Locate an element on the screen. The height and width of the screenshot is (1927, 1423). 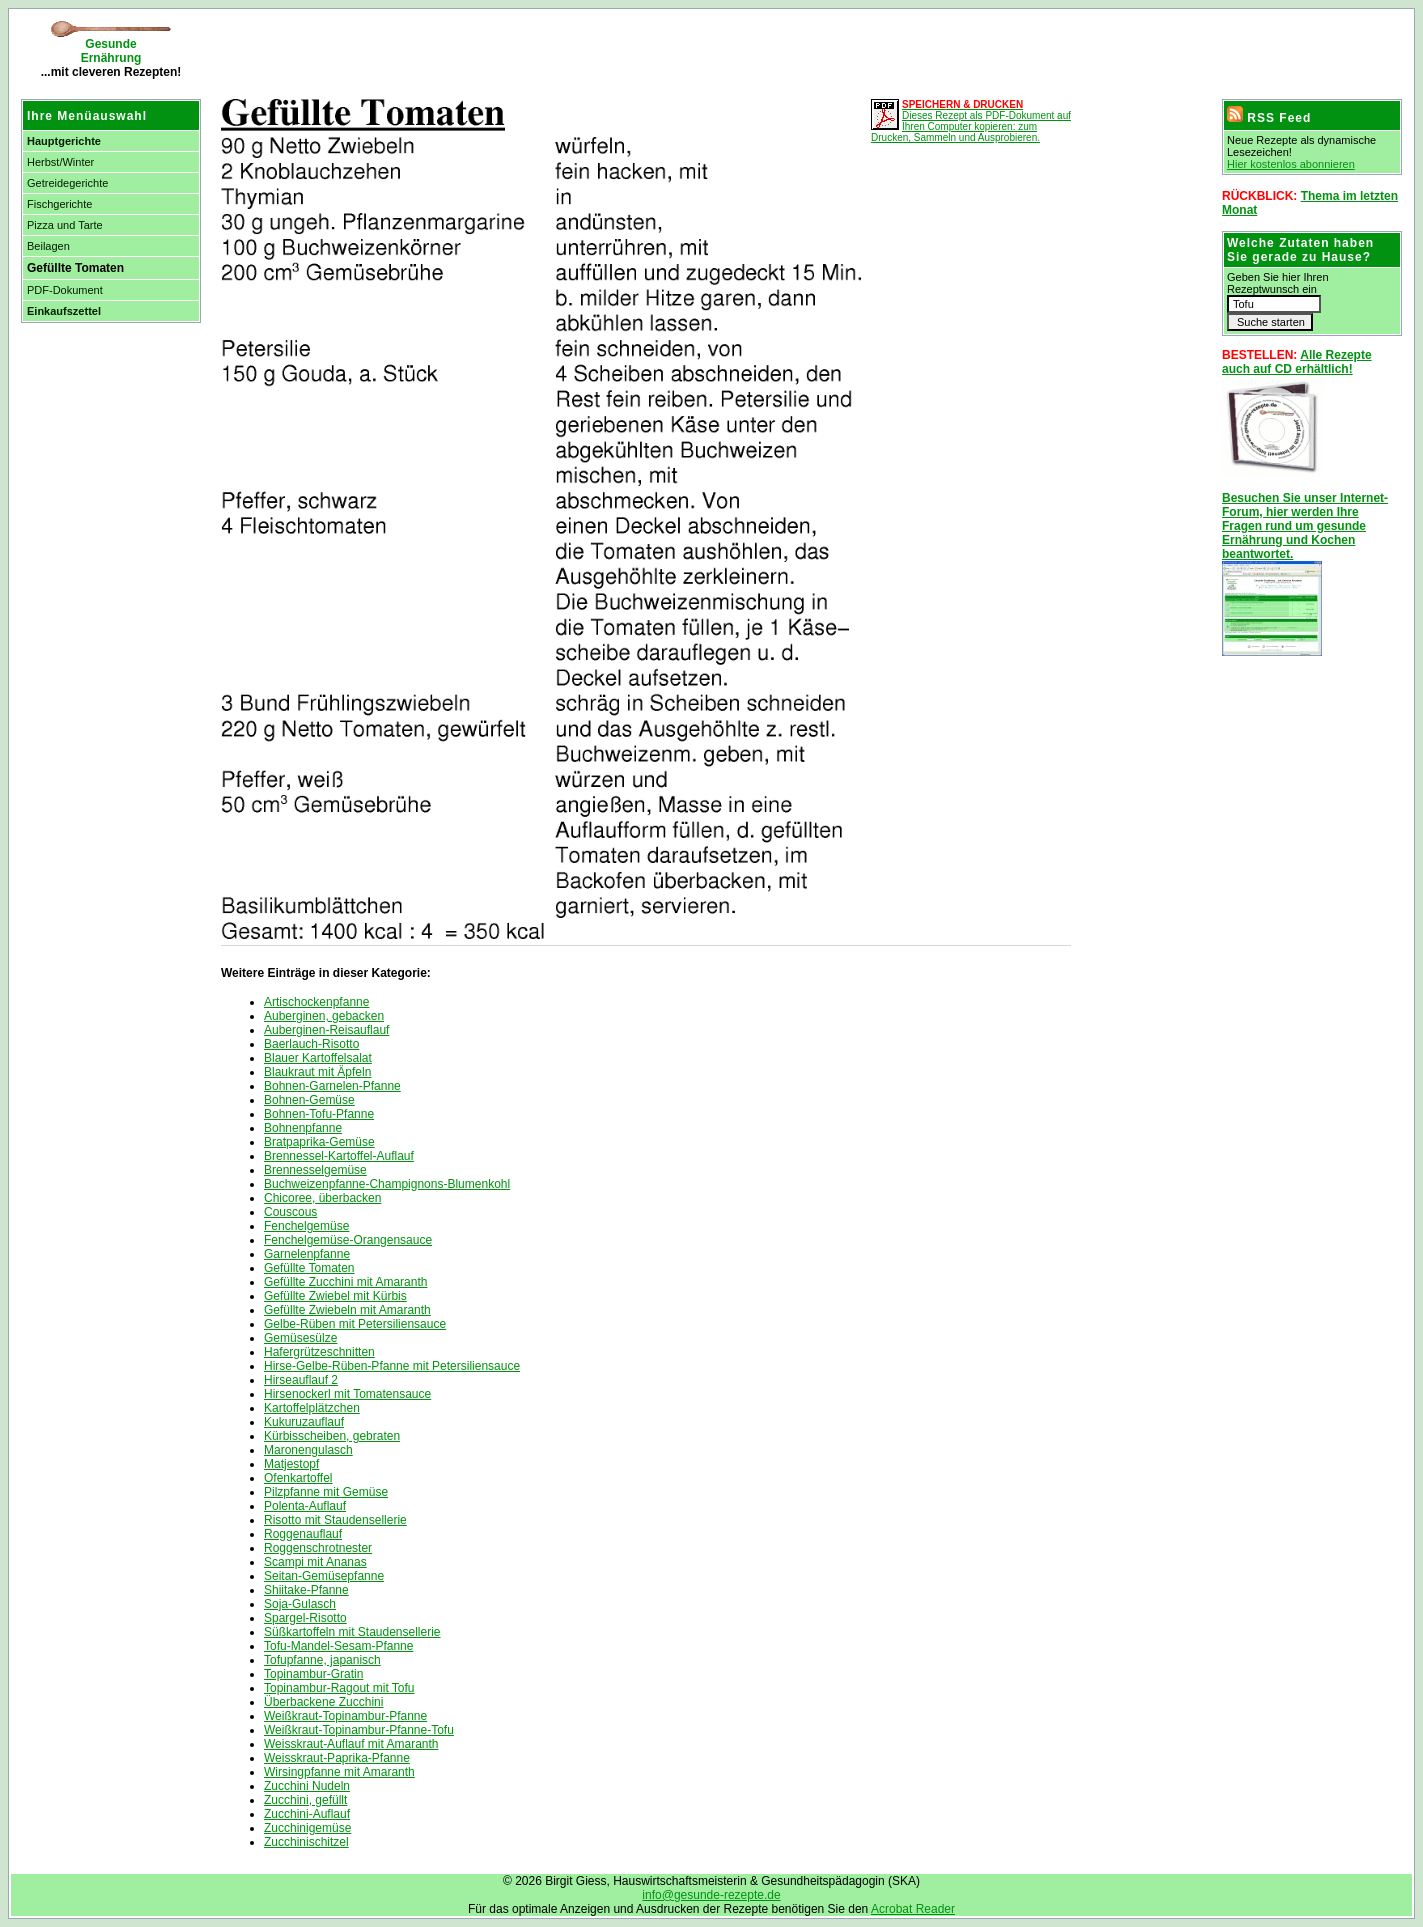
Polenta-Auflauf is located at coordinates (305, 1506).